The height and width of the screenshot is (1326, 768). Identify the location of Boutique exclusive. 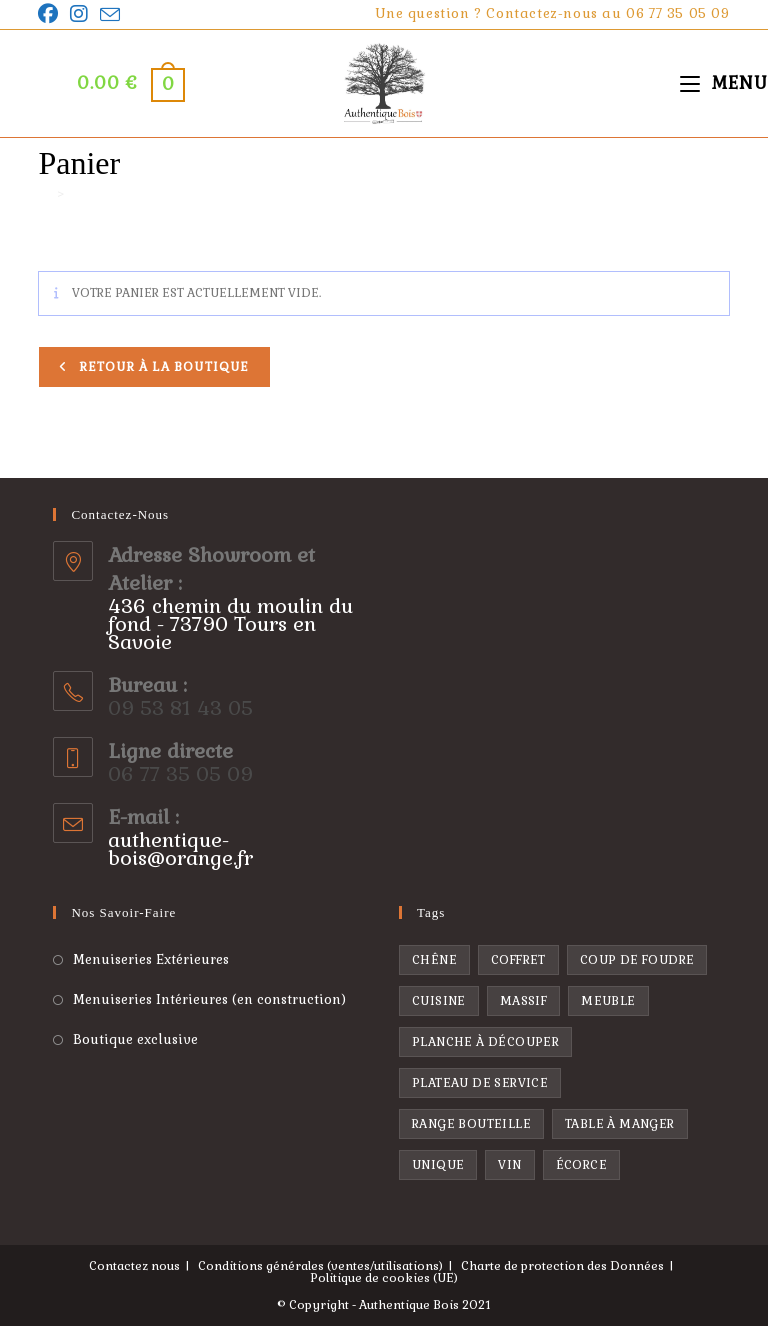
(135, 1039).